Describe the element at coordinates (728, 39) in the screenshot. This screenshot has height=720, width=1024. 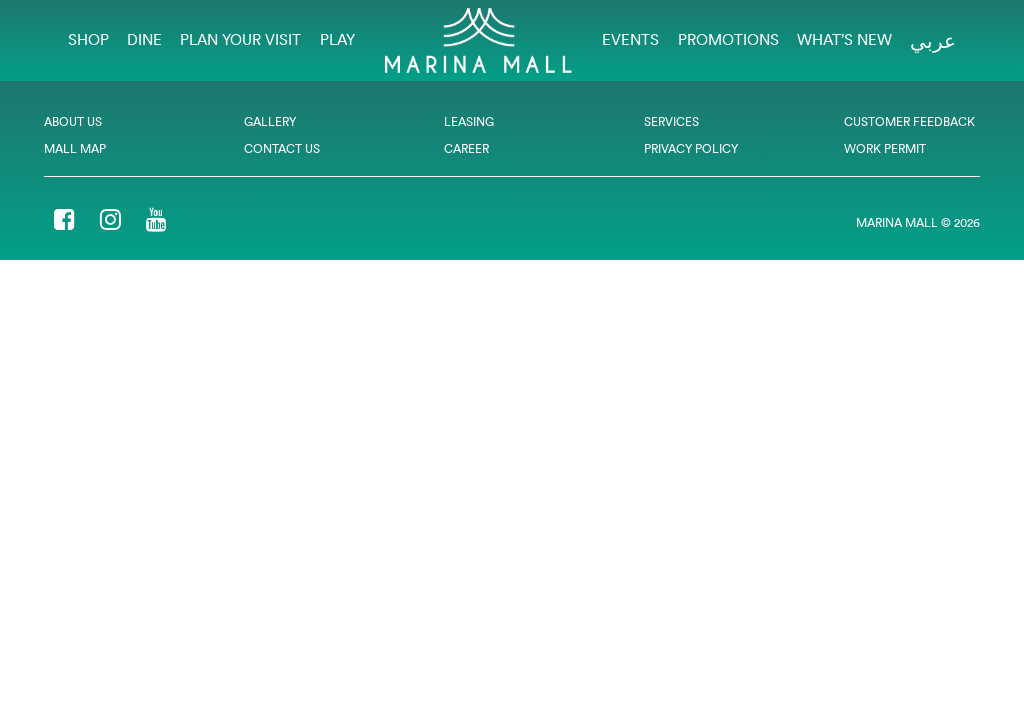
I see `Promotions` at that location.